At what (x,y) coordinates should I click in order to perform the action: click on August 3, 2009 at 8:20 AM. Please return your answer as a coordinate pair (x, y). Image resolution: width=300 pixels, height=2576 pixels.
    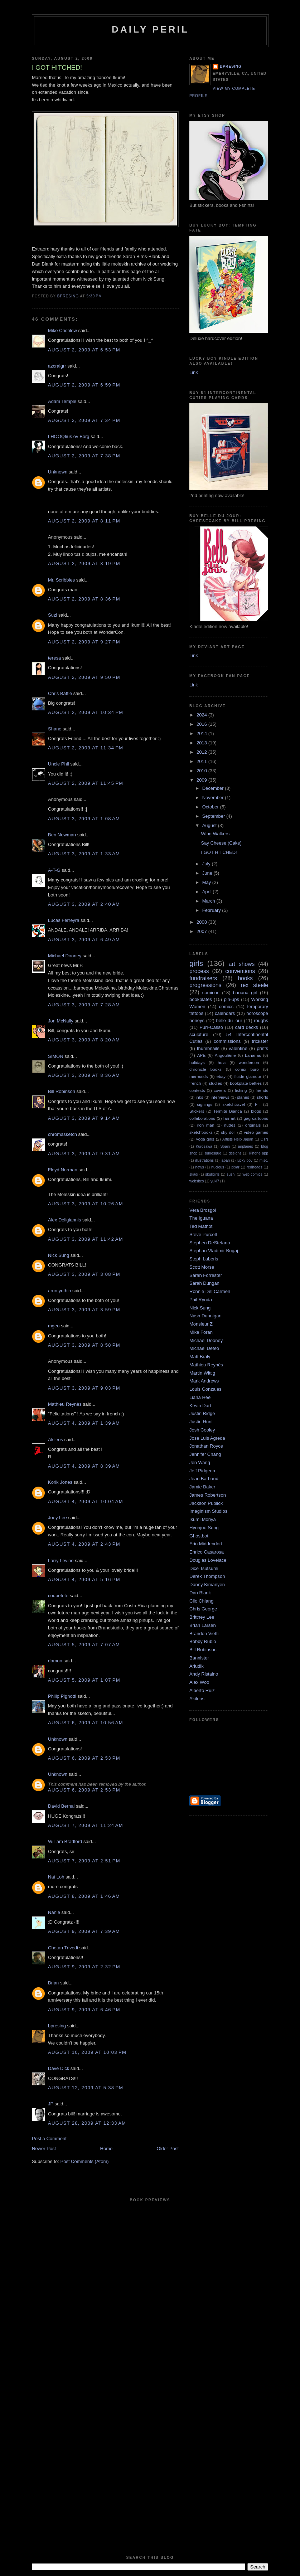
    Looking at the image, I should click on (84, 1039).